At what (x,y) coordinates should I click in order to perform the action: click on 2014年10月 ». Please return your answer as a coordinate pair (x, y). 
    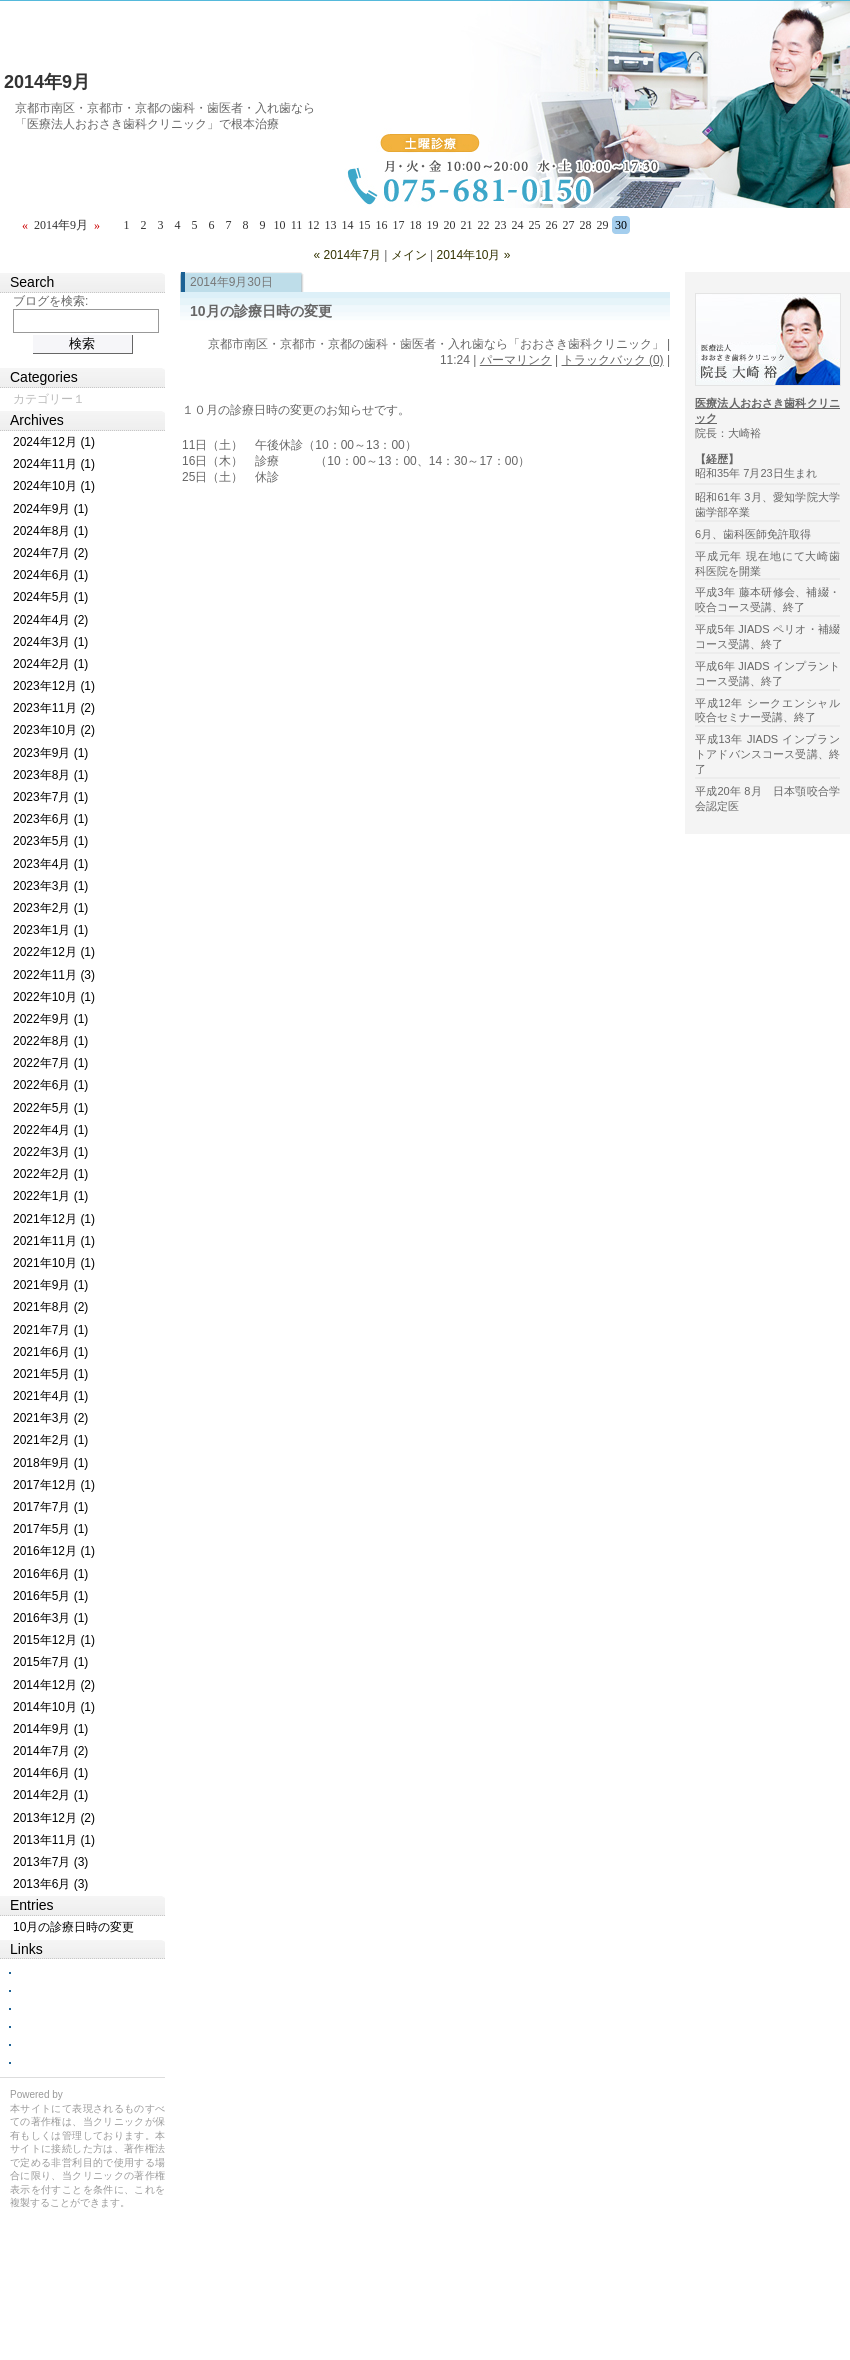
    Looking at the image, I should click on (473, 255).